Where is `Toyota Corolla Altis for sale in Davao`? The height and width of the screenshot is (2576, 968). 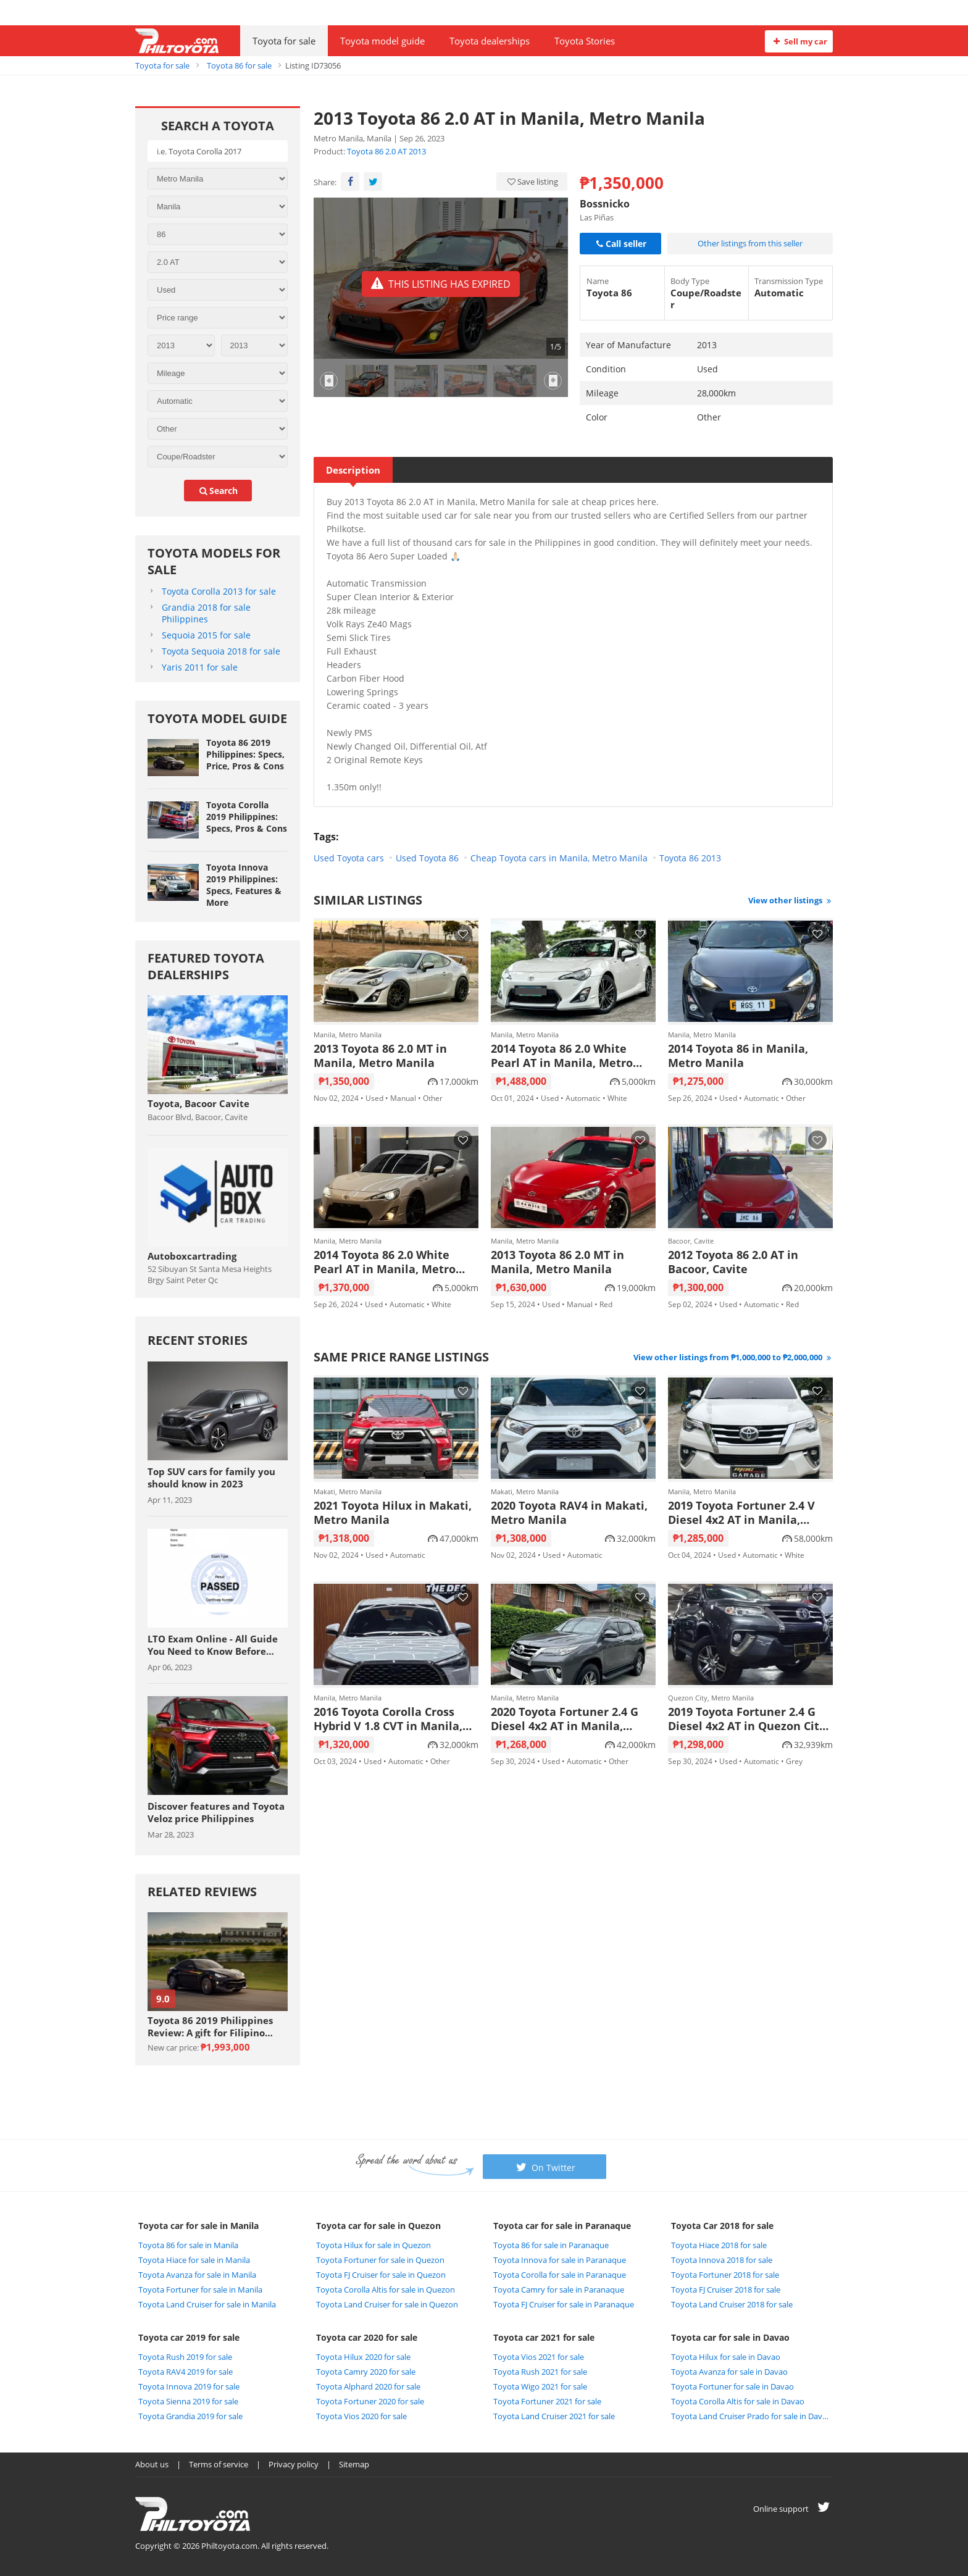 Toyota Corolla Altis for sale in Davao is located at coordinates (737, 2401).